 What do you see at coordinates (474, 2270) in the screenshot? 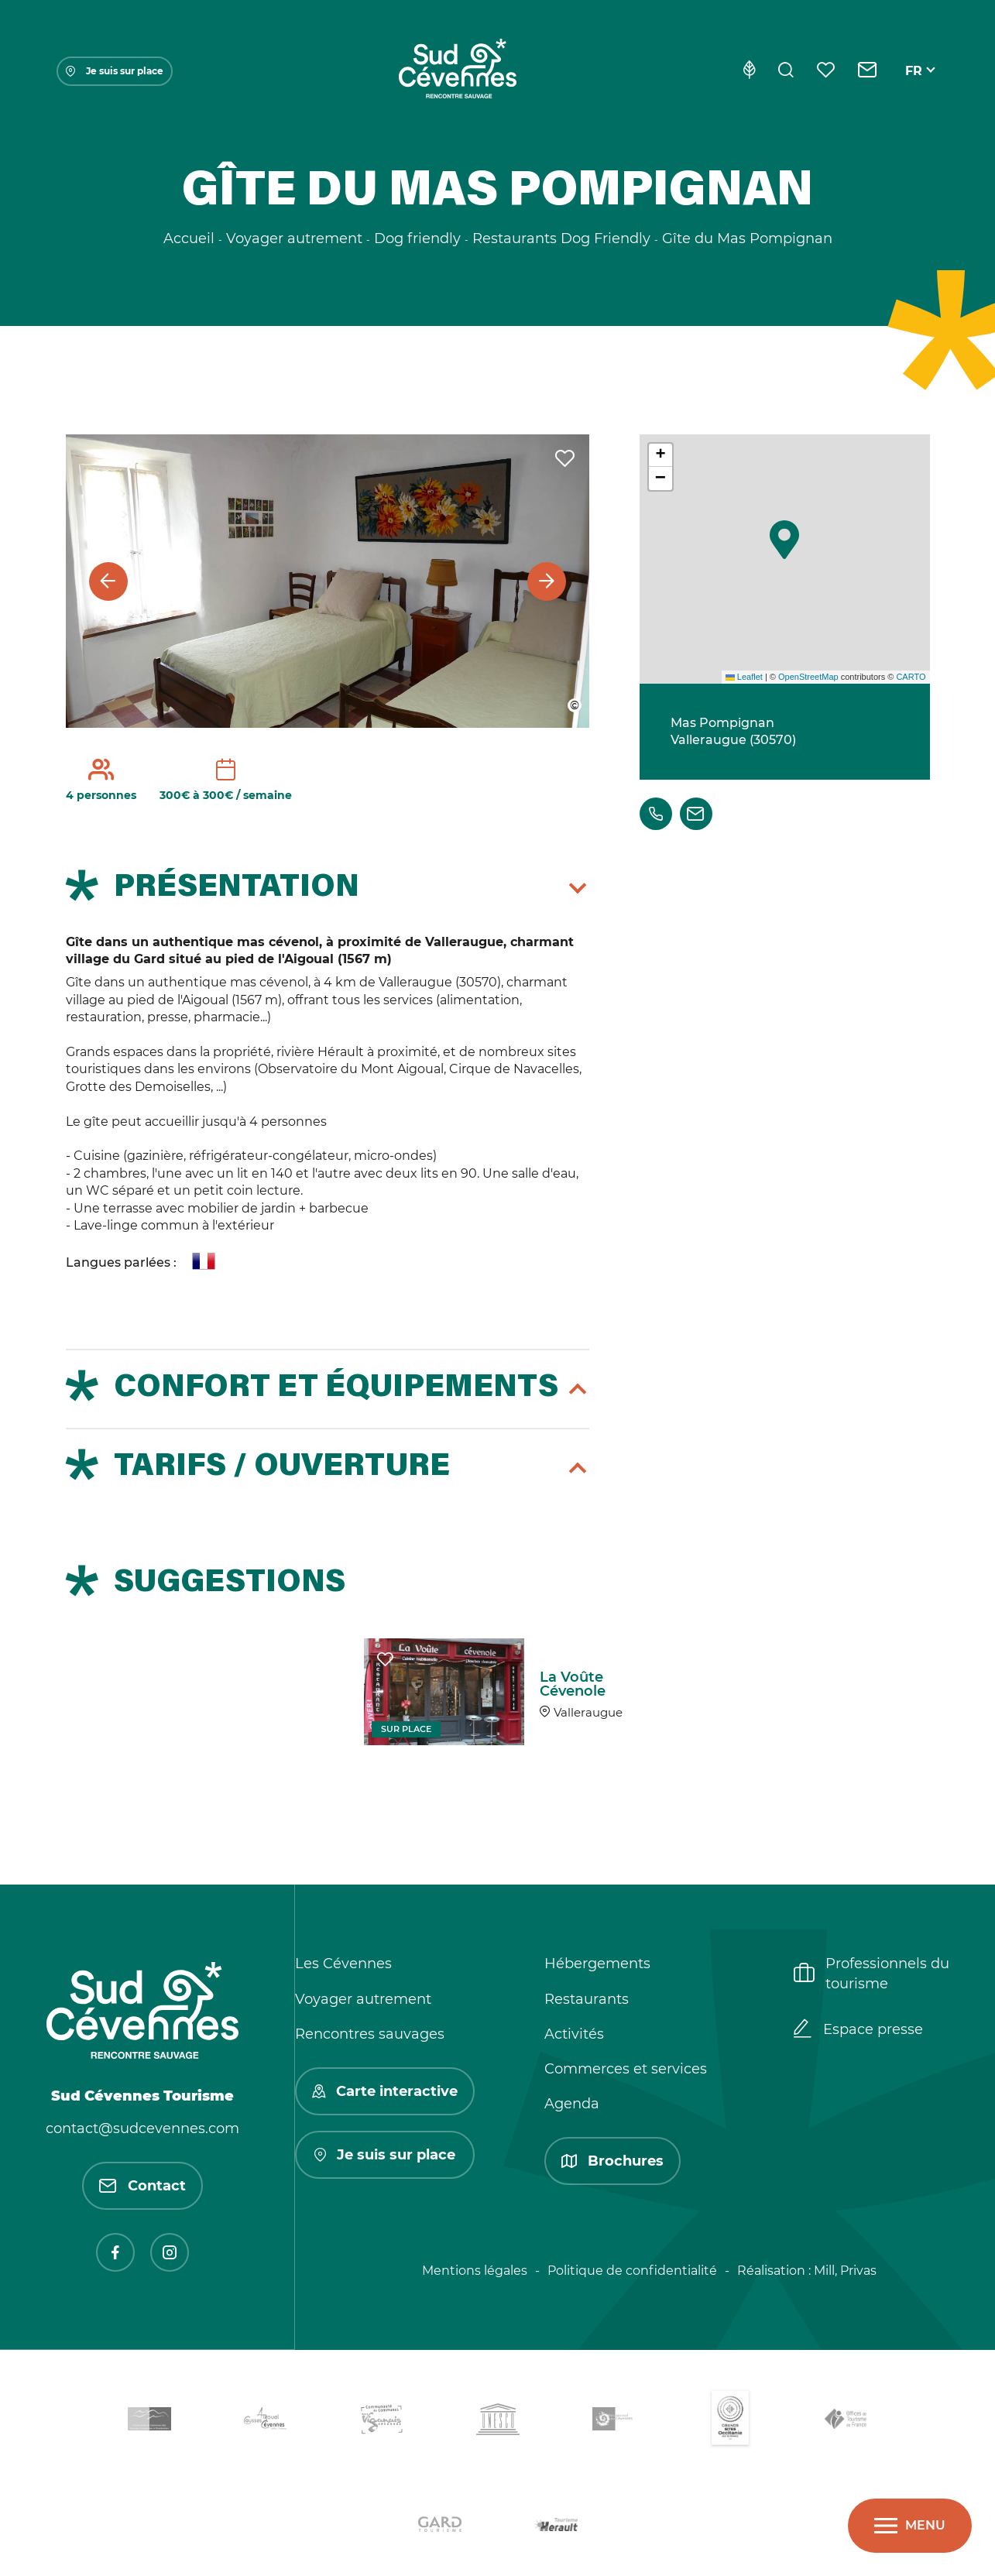
I see `Mentions légales` at bounding box center [474, 2270].